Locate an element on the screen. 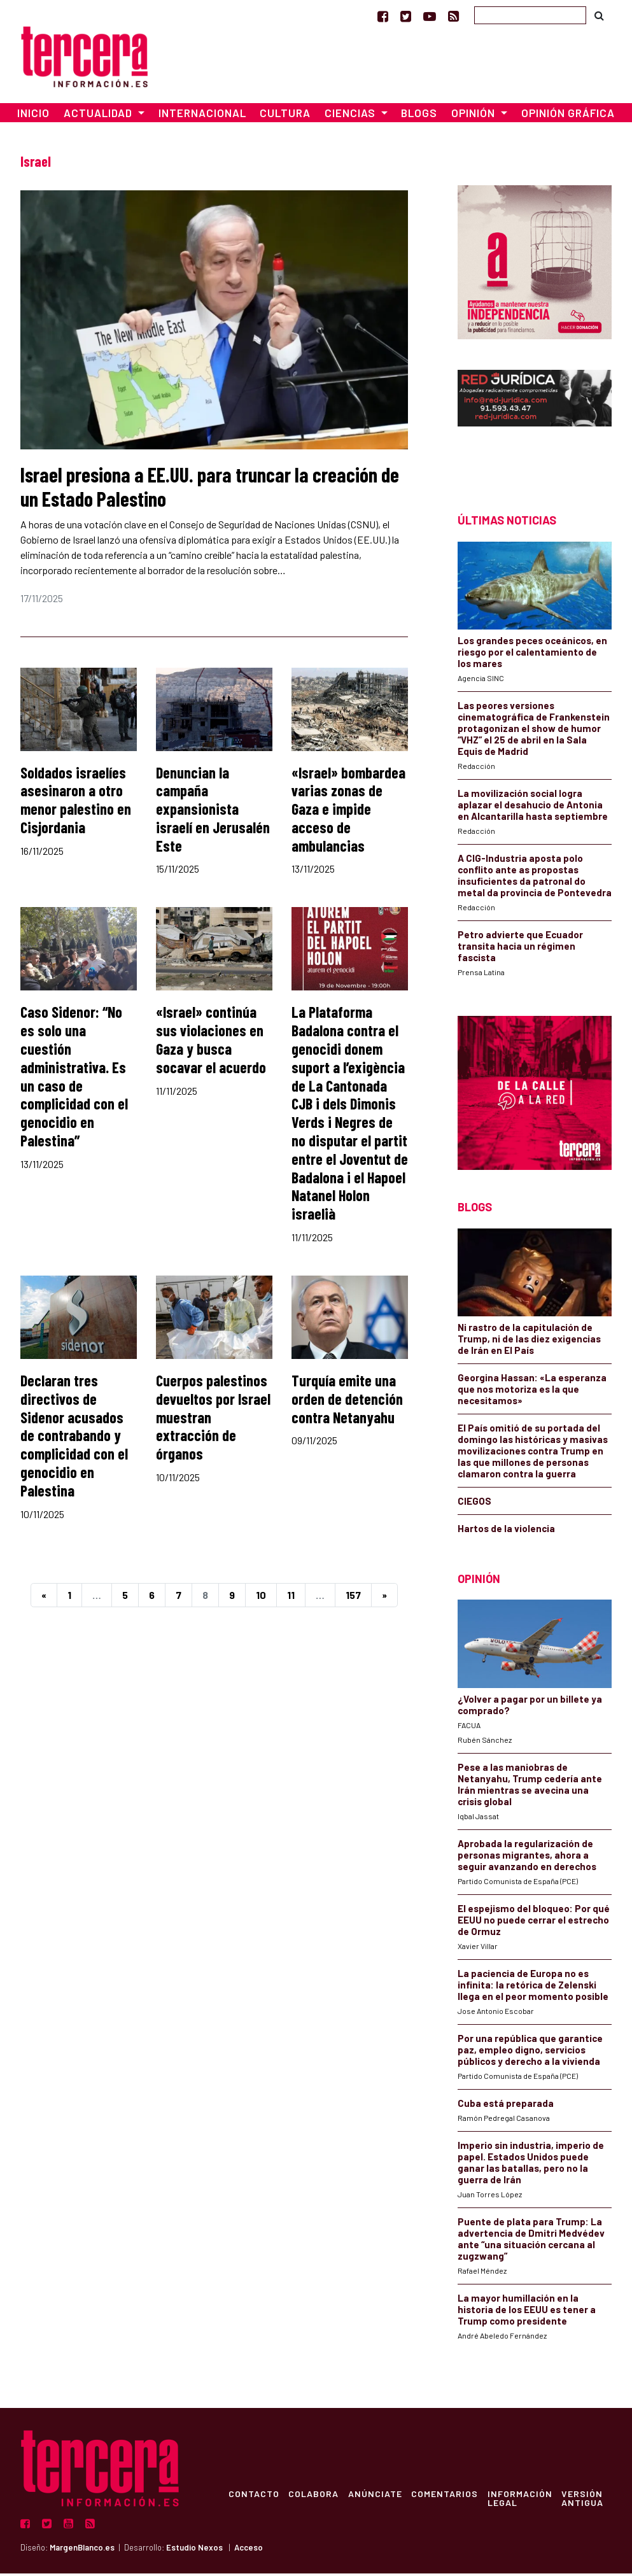 The width and height of the screenshot is (632, 2576). MargenBlanco.es is located at coordinates (82, 2550).